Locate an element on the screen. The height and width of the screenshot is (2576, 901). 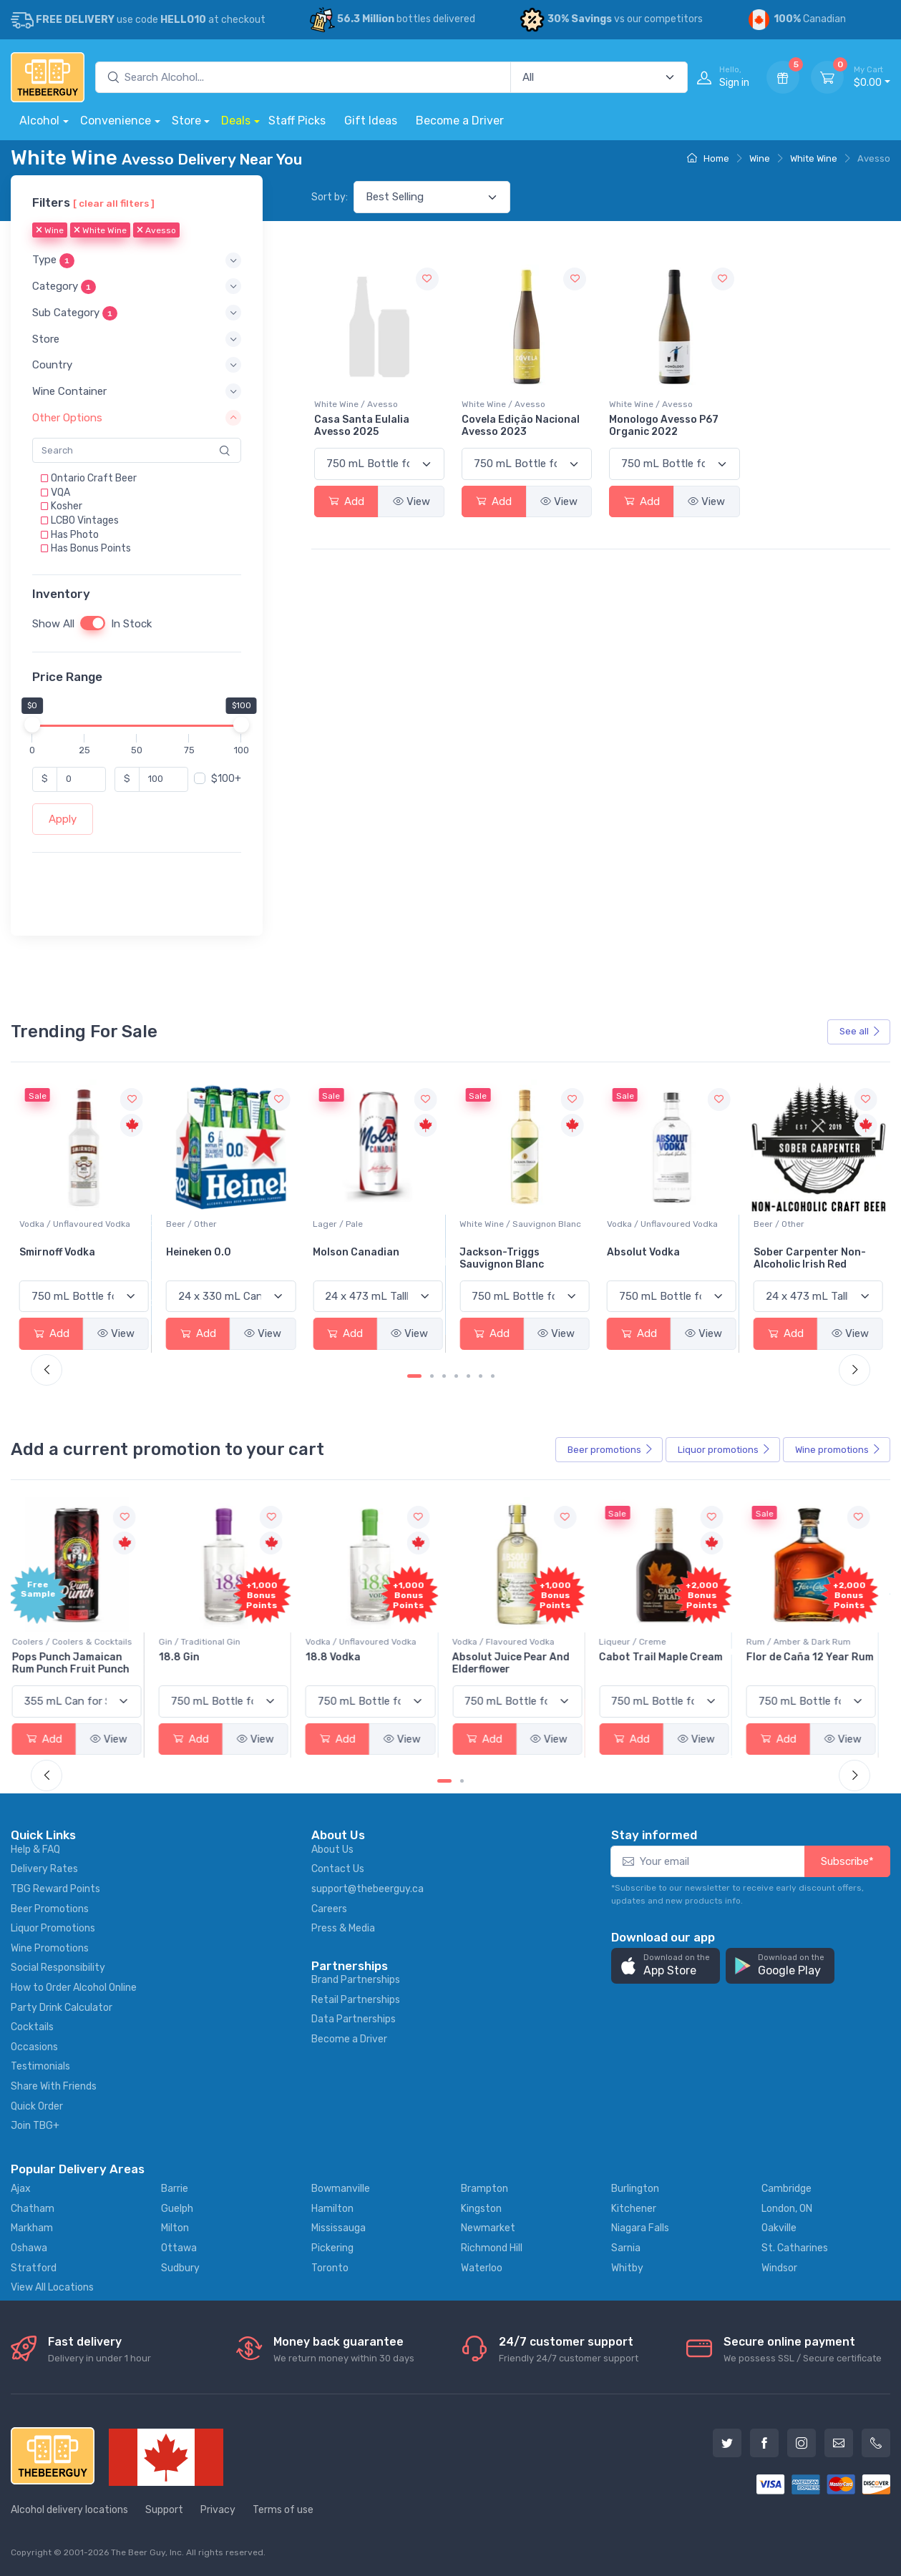
Richmond Hill is located at coordinates (491, 2248).